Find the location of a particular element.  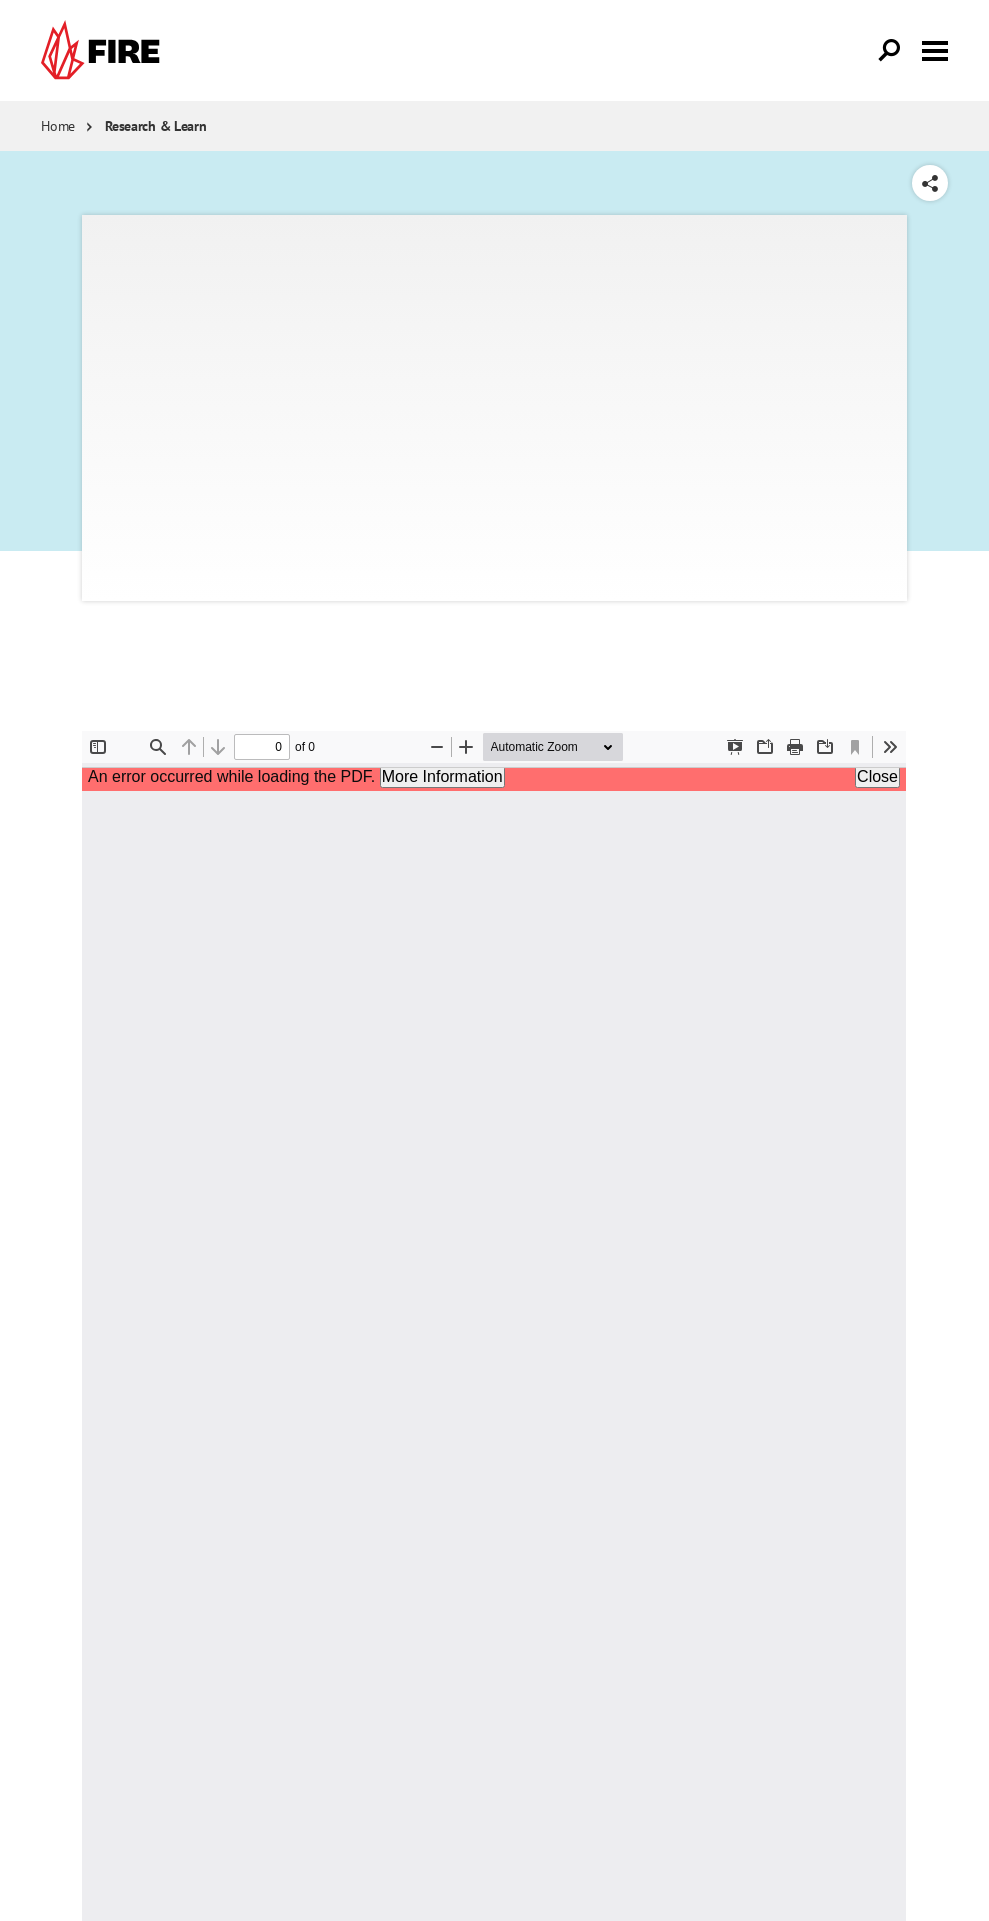

[Open Search] is located at coordinates (890, 51).